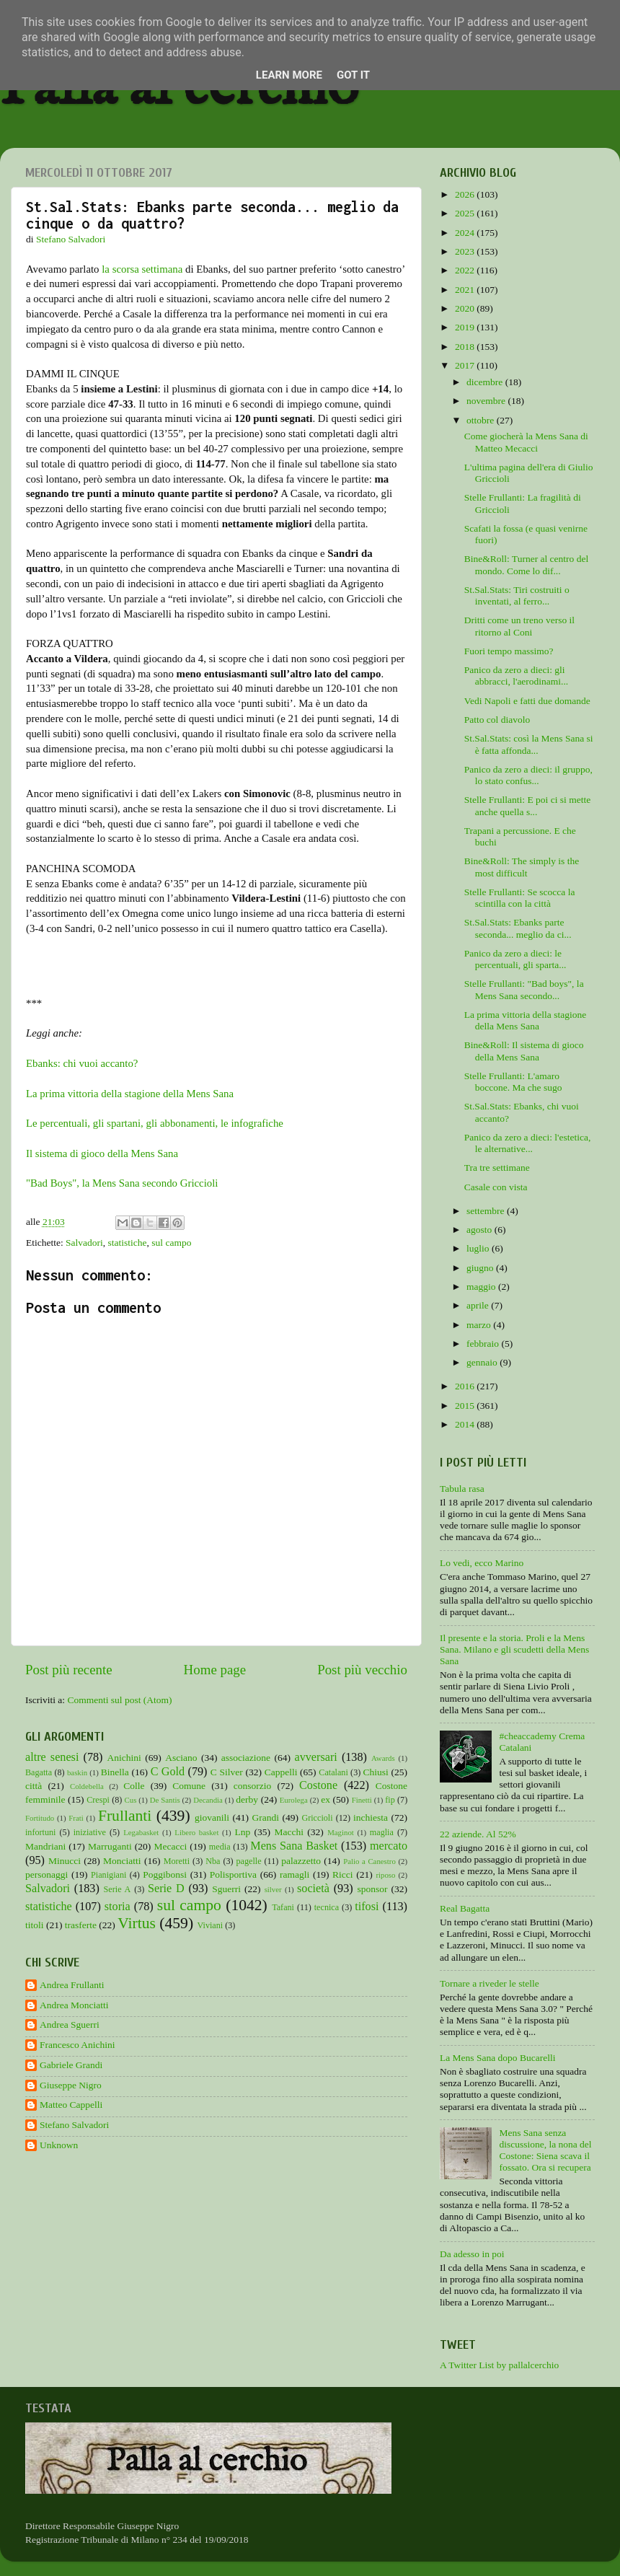  What do you see at coordinates (154, 1123) in the screenshot?
I see `Le percentuali, gli spartani, gli abbonamenti, le infografiche` at bounding box center [154, 1123].